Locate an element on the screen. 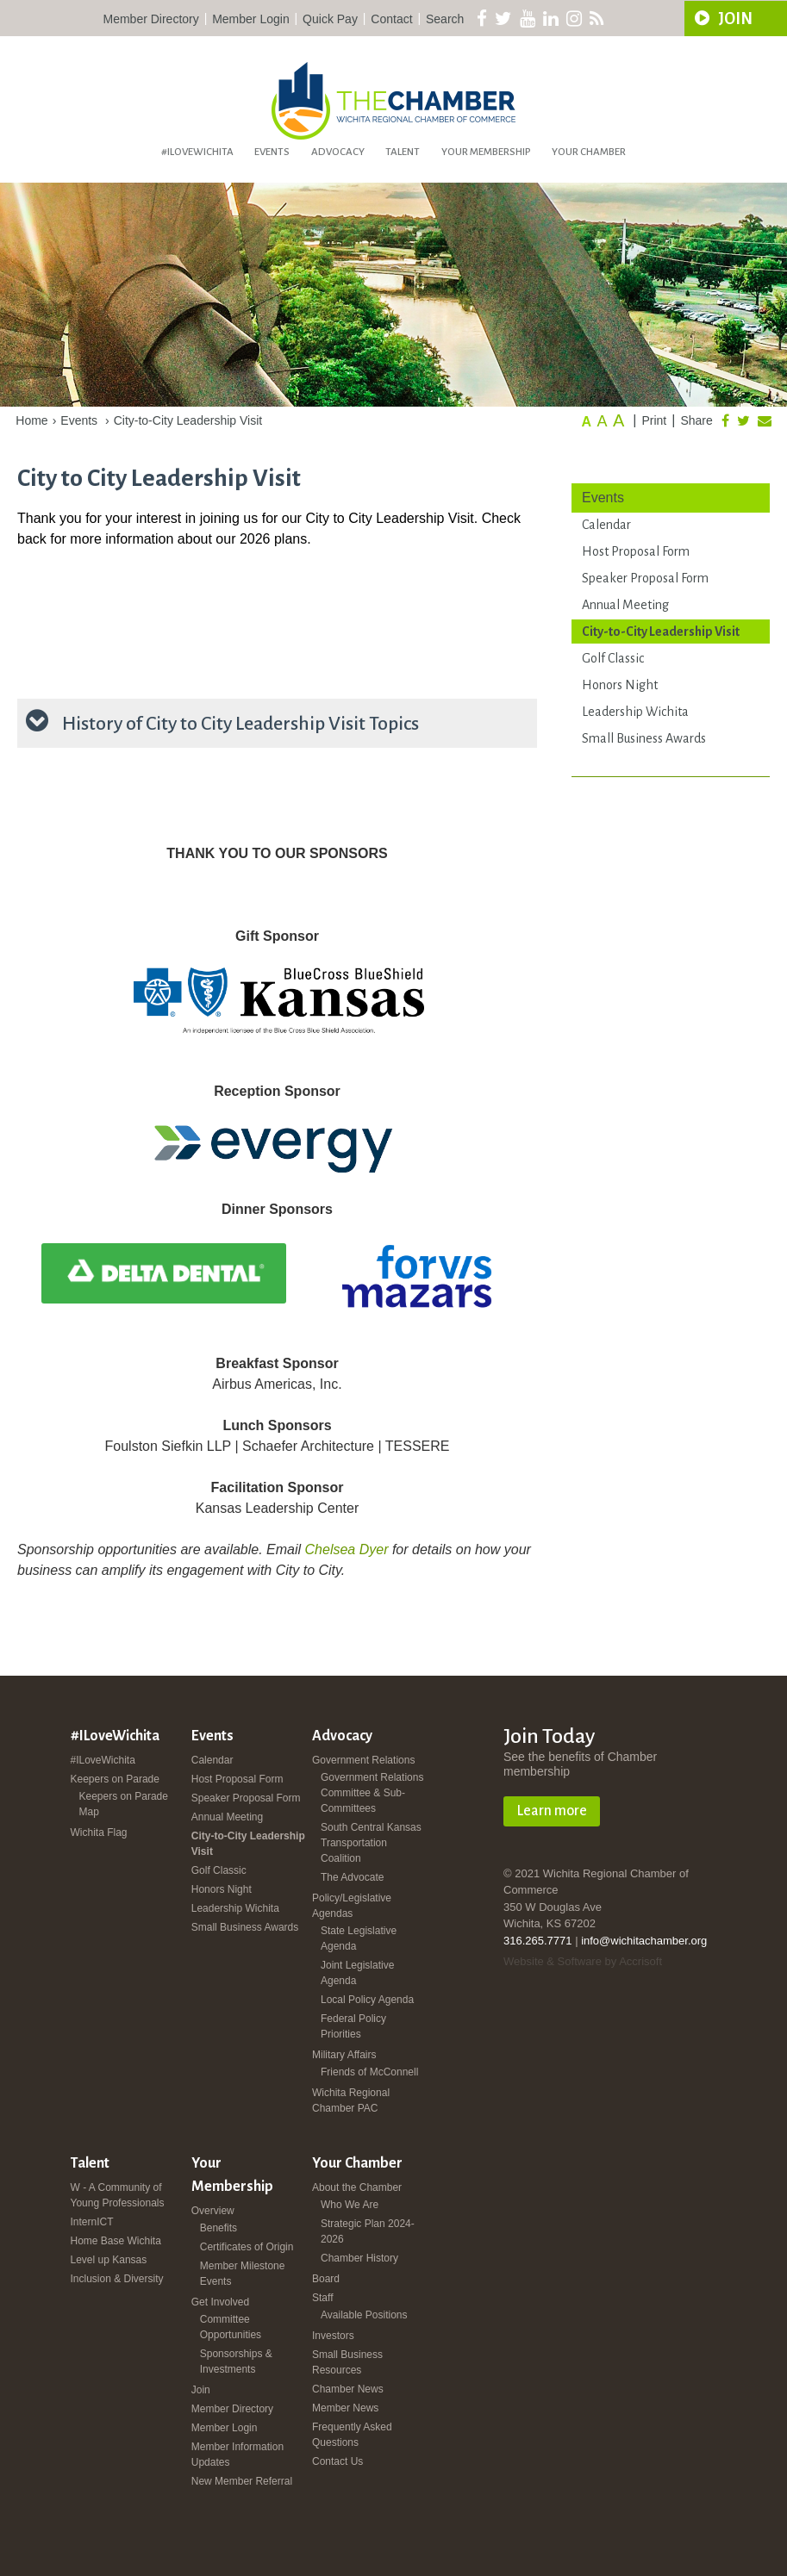  Search is located at coordinates (445, 19).